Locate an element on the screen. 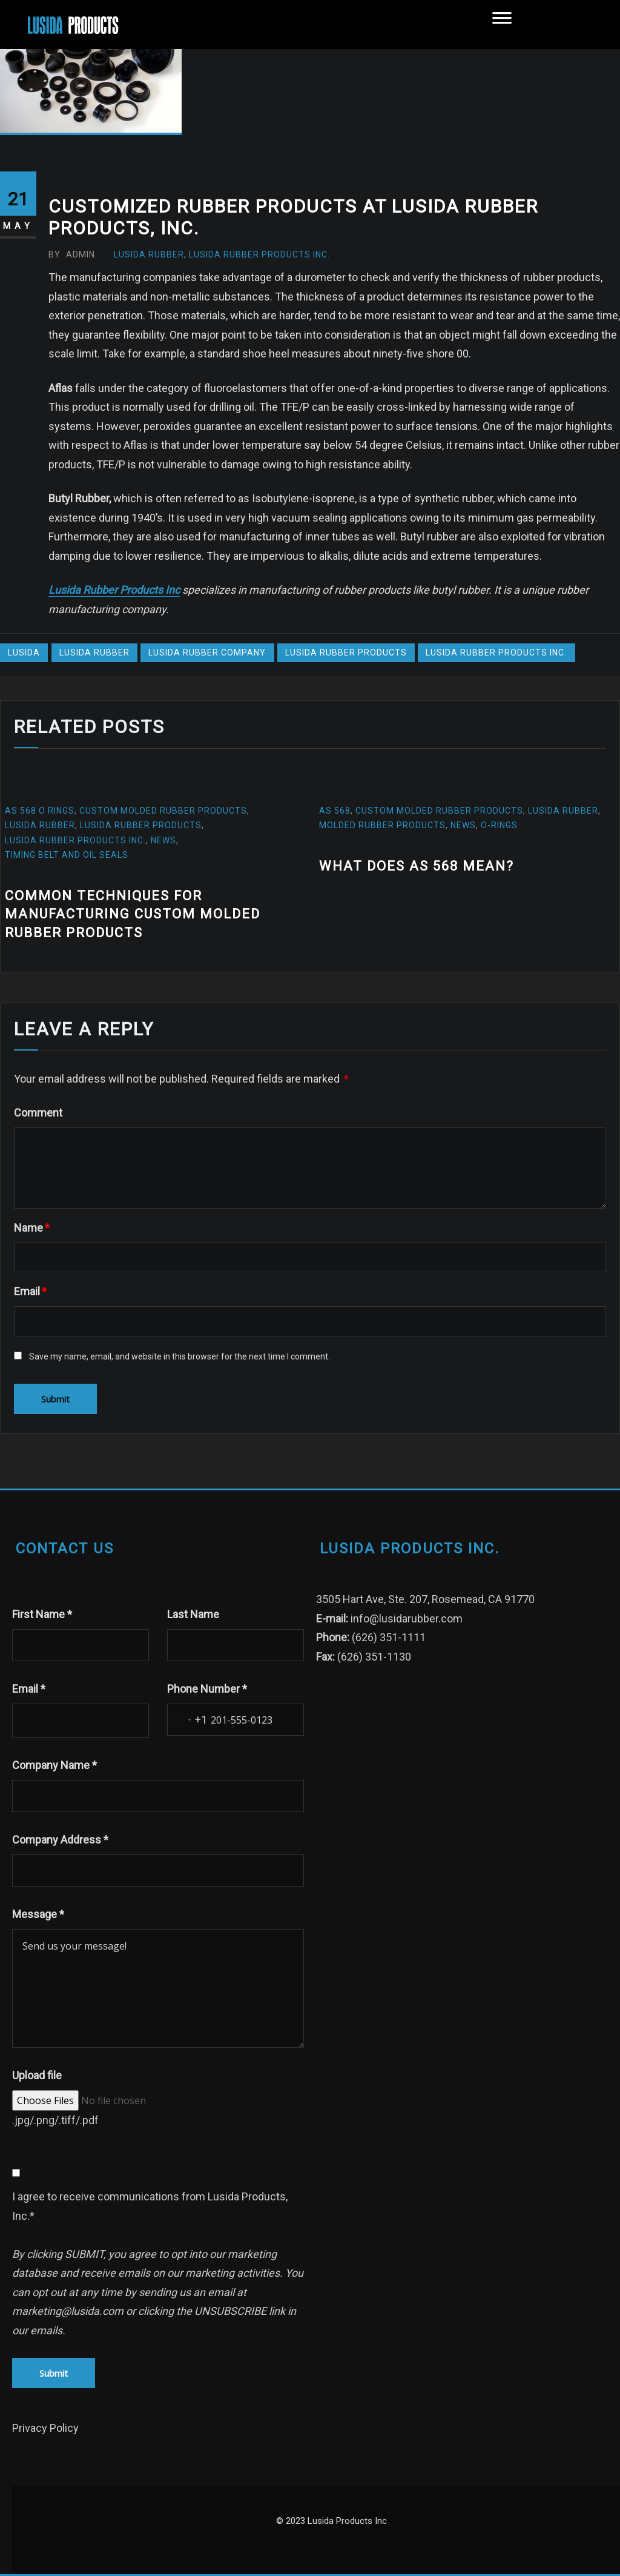 The height and width of the screenshot is (2576, 620). (626) 351-1111 is located at coordinates (389, 1637).